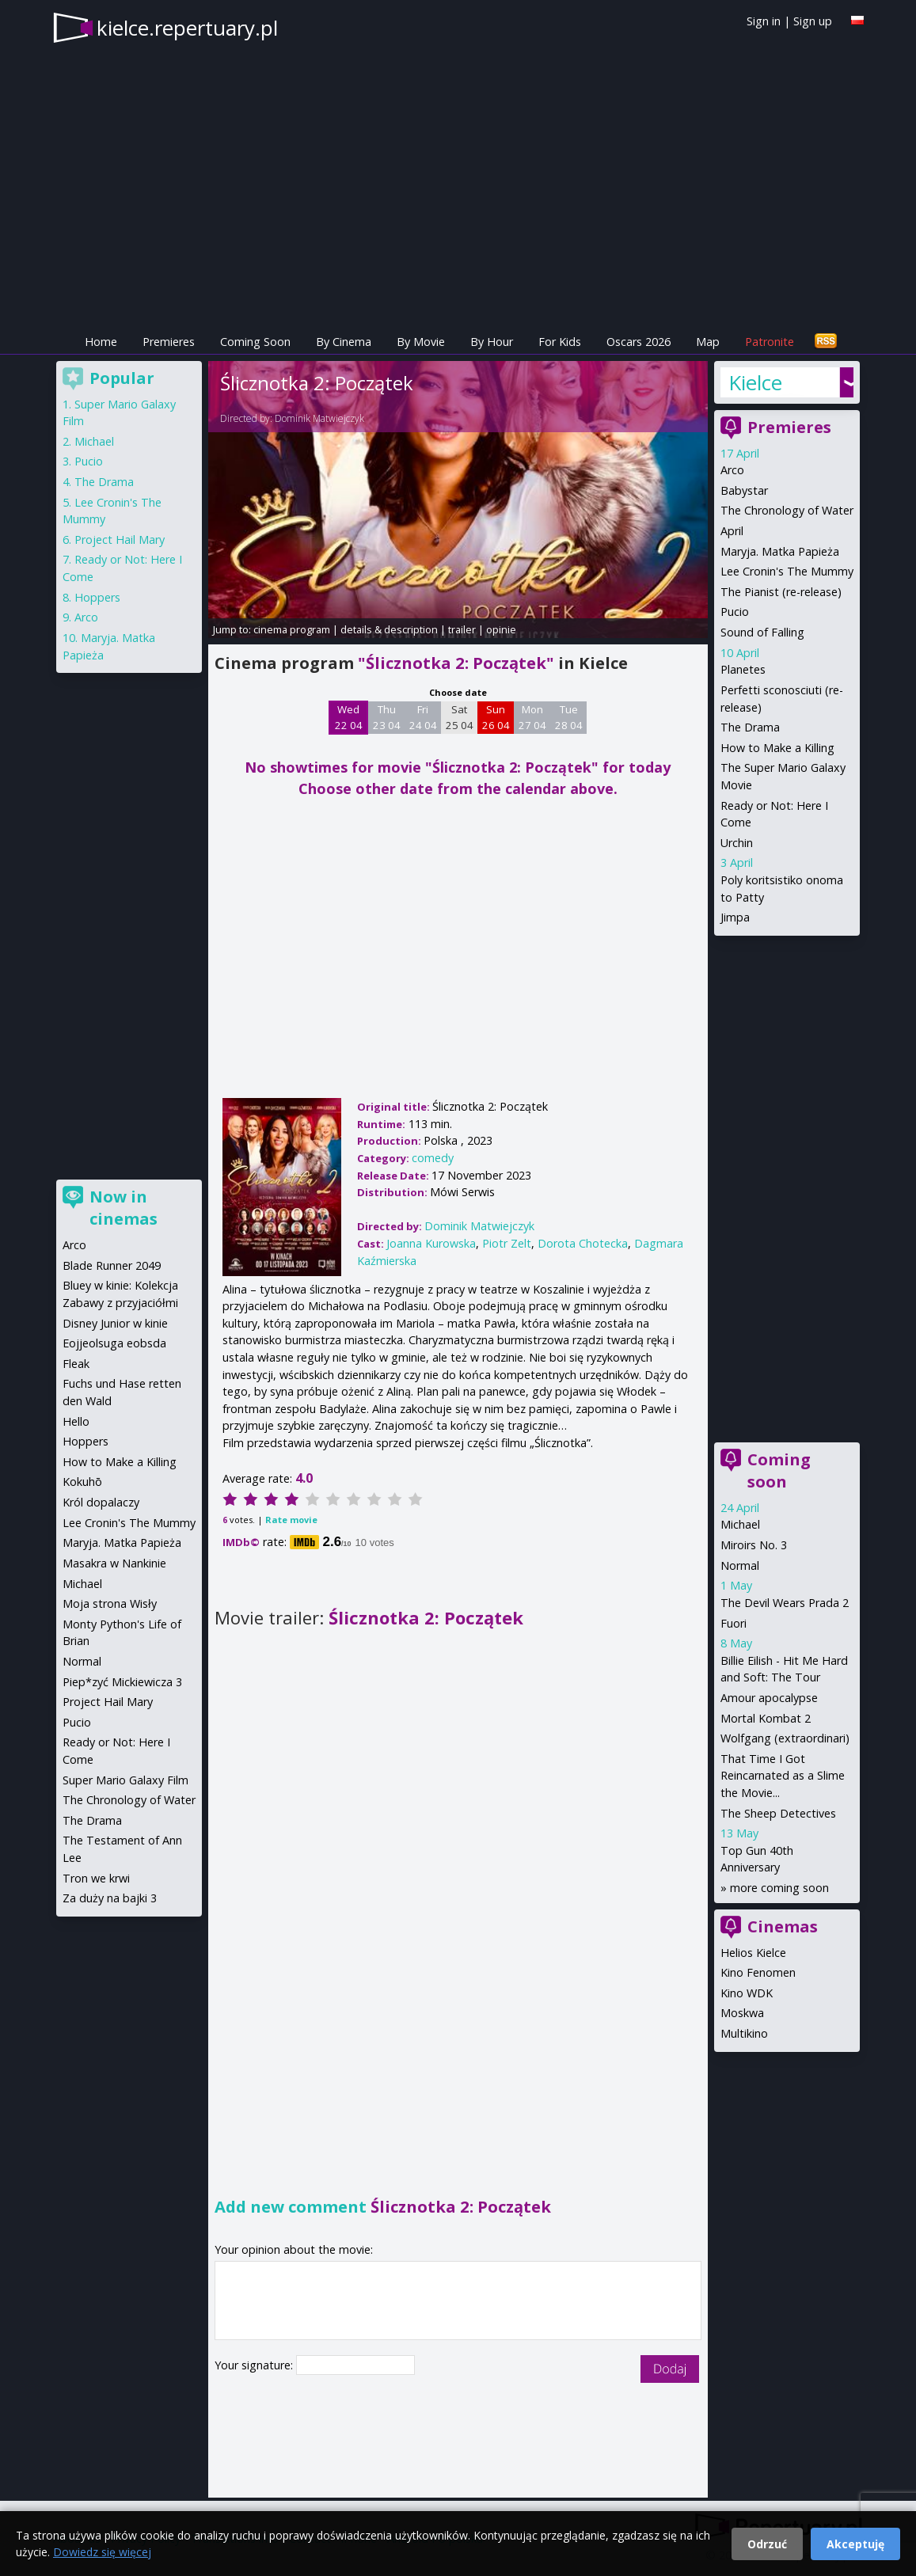  Describe the element at coordinates (459, 717) in the screenshot. I see `Sat 25 04` at that location.